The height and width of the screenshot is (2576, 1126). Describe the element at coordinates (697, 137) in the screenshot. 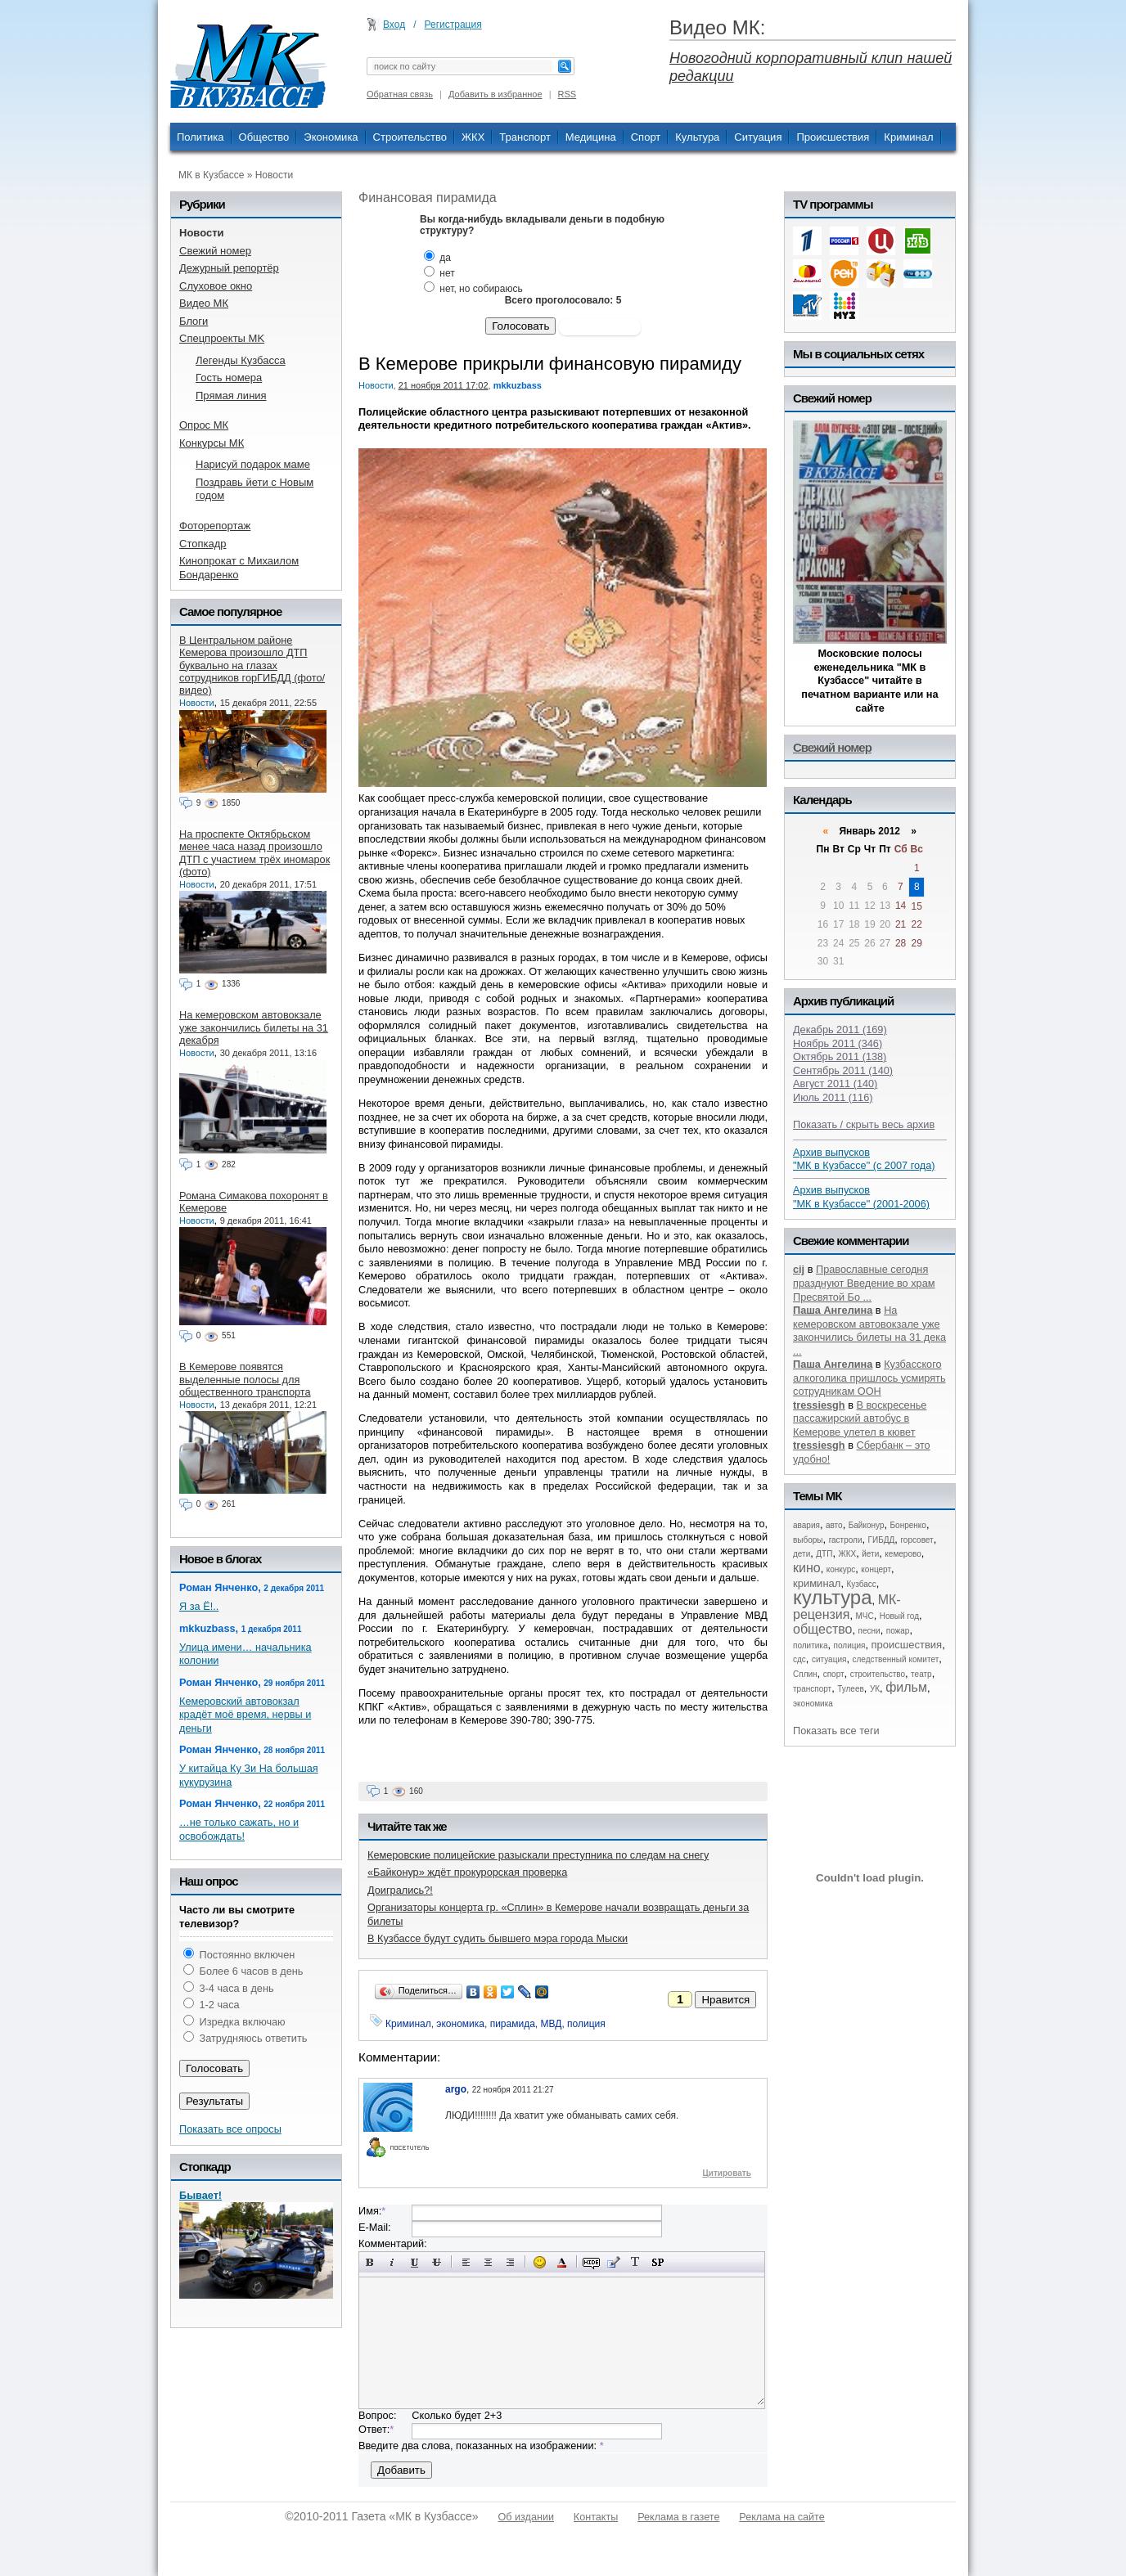

I see `Культура` at that location.